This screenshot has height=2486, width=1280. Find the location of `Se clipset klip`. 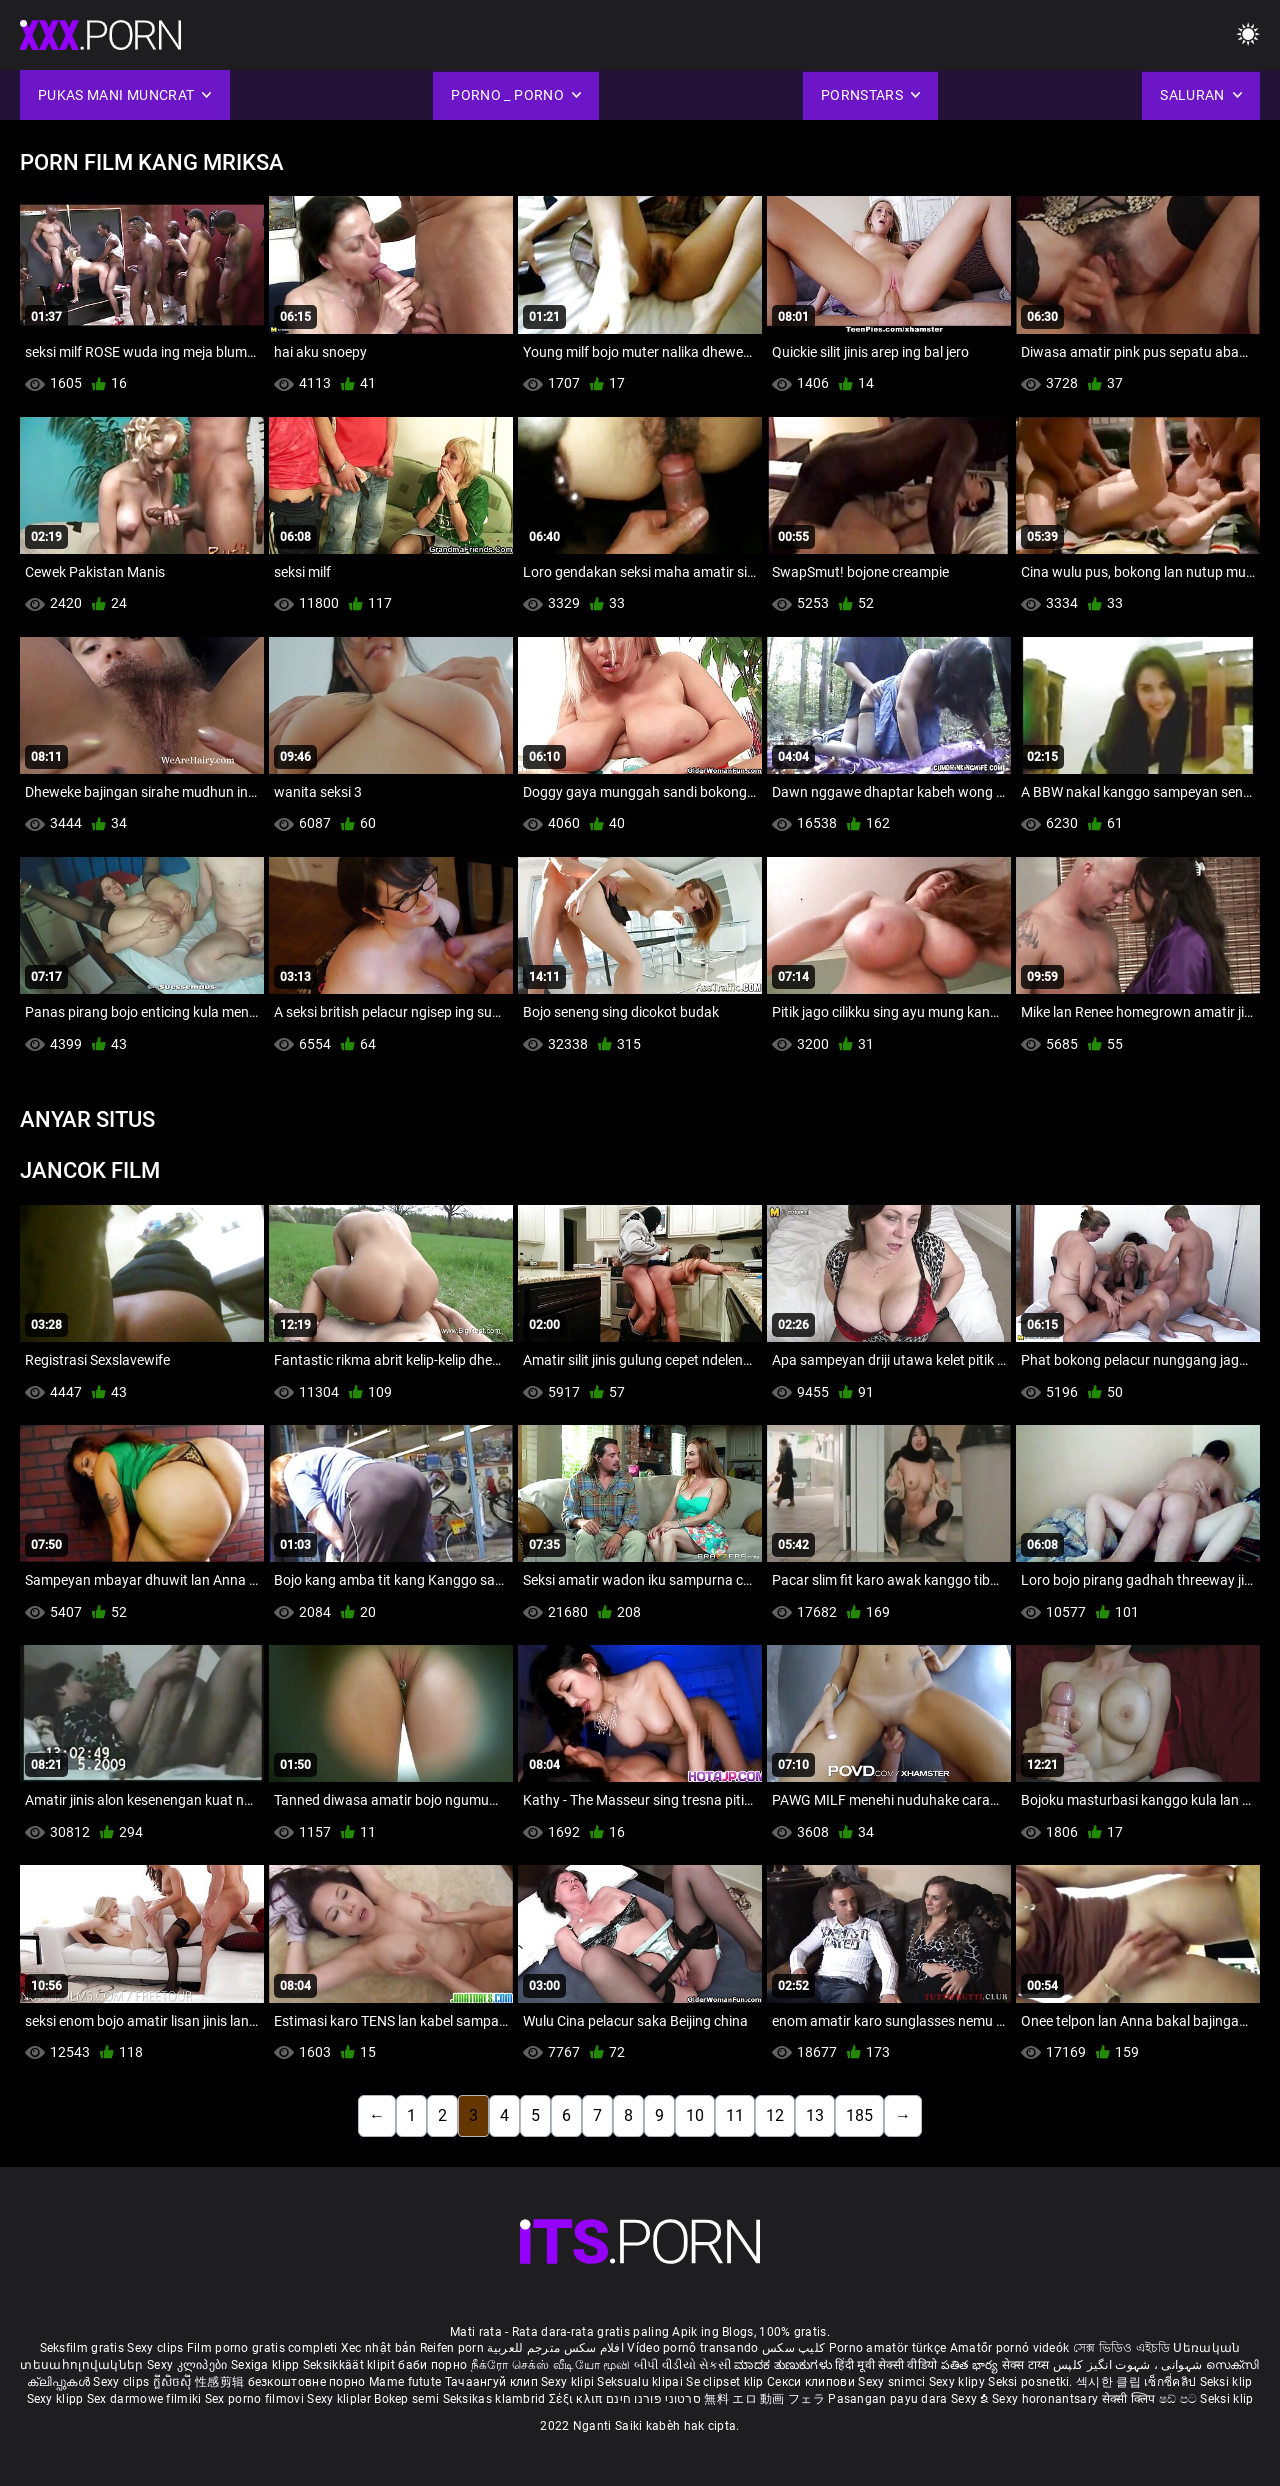

Se clipset klip is located at coordinates (726, 2382).